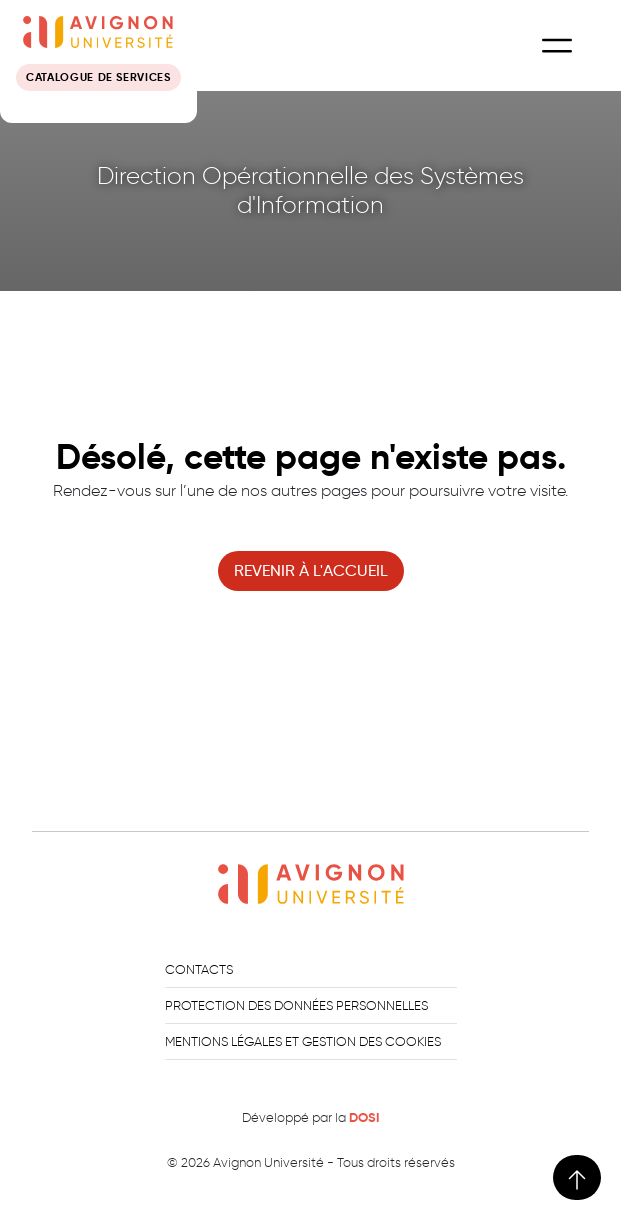 The image size is (621, 1220). What do you see at coordinates (199, 969) in the screenshot?
I see `Contacts` at bounding box center [199, 969].